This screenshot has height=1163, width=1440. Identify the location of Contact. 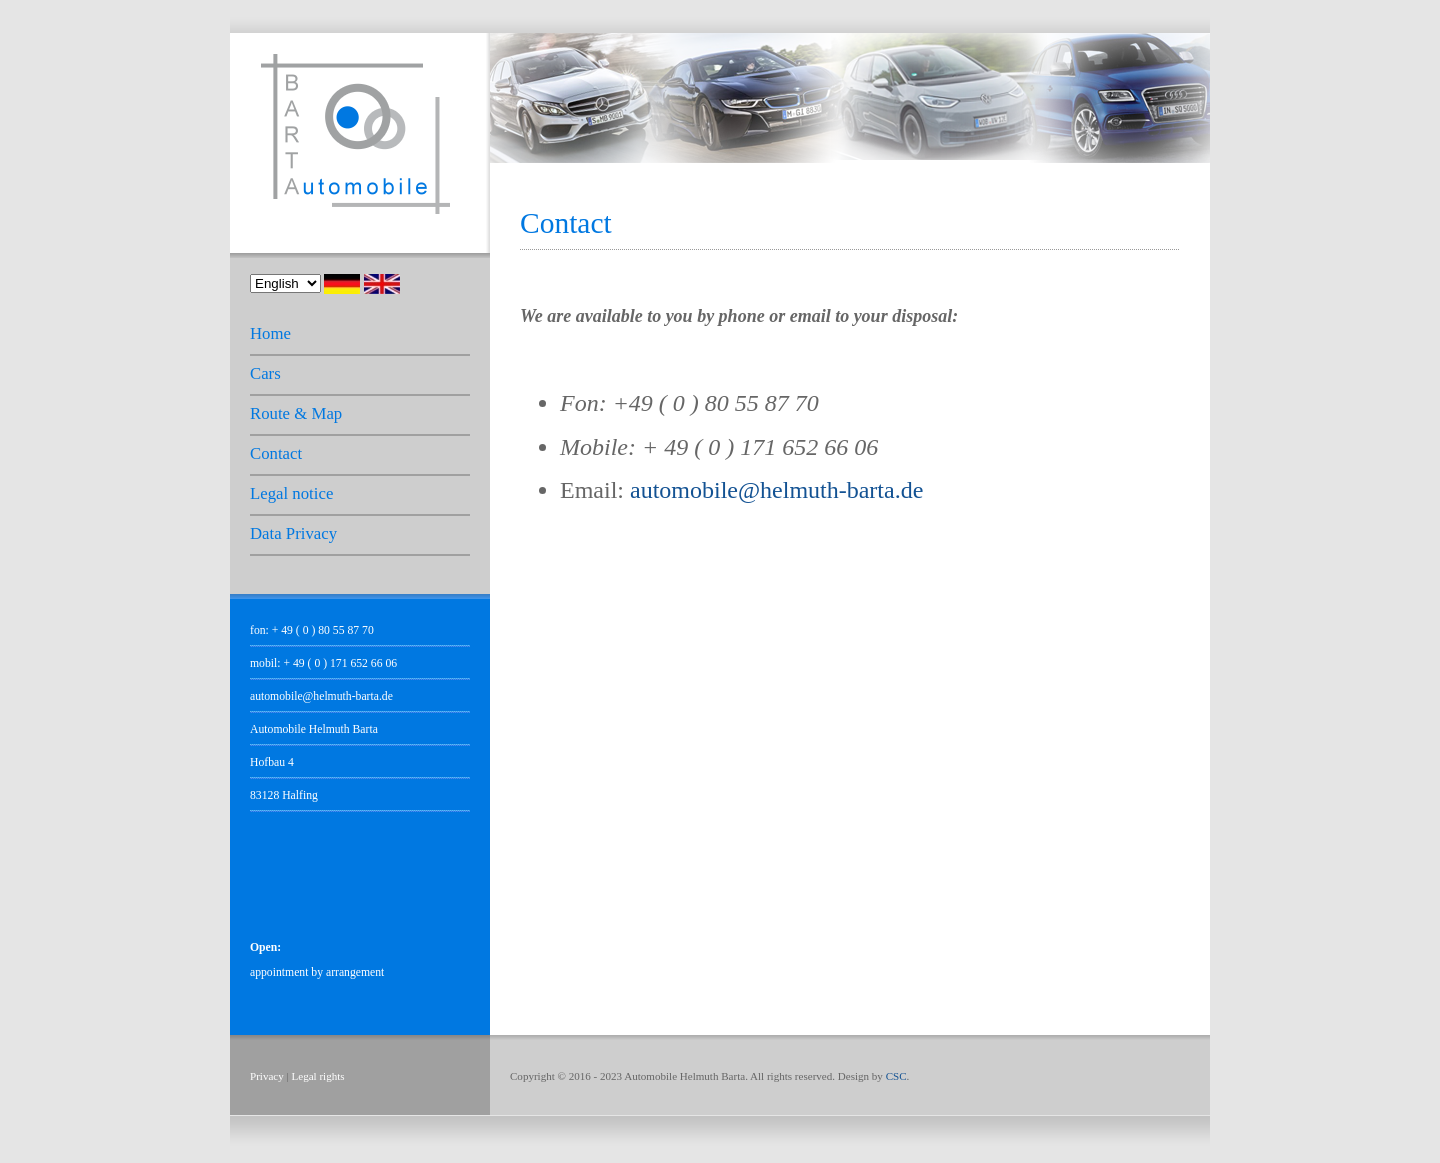
(276, 453).